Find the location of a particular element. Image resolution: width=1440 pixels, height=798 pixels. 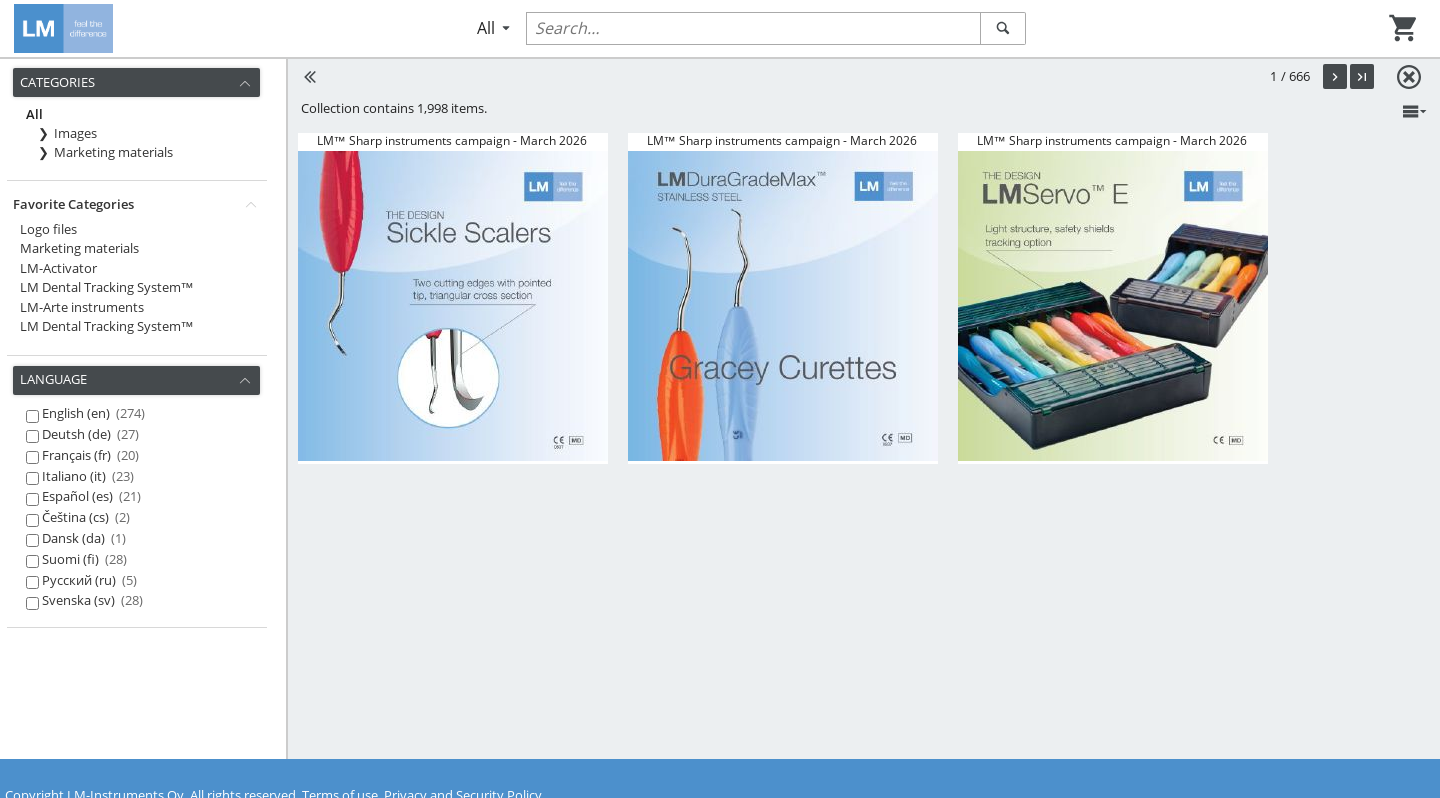

[Quick-Search records:] is located at coordinates (753, 28).